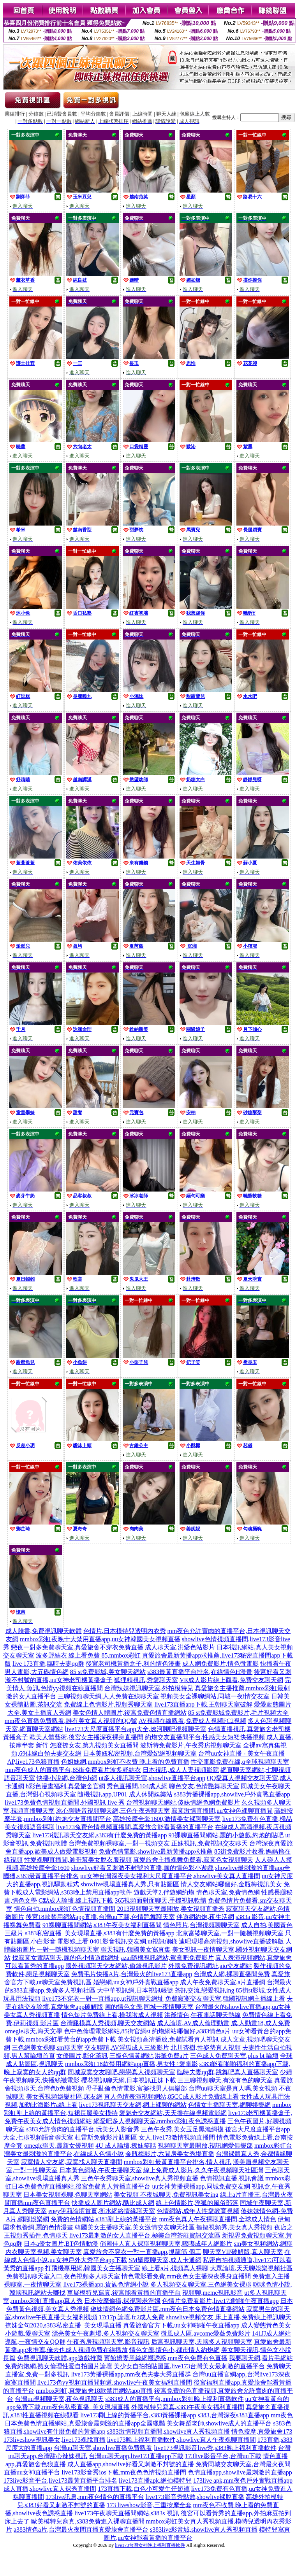 This screenshot has width=296, height=2576. What do you see at coordinates (234, 2415) in the screenshot?
I see `s383,台灣深夜s383直播app` at bounding box center [234, 2415].